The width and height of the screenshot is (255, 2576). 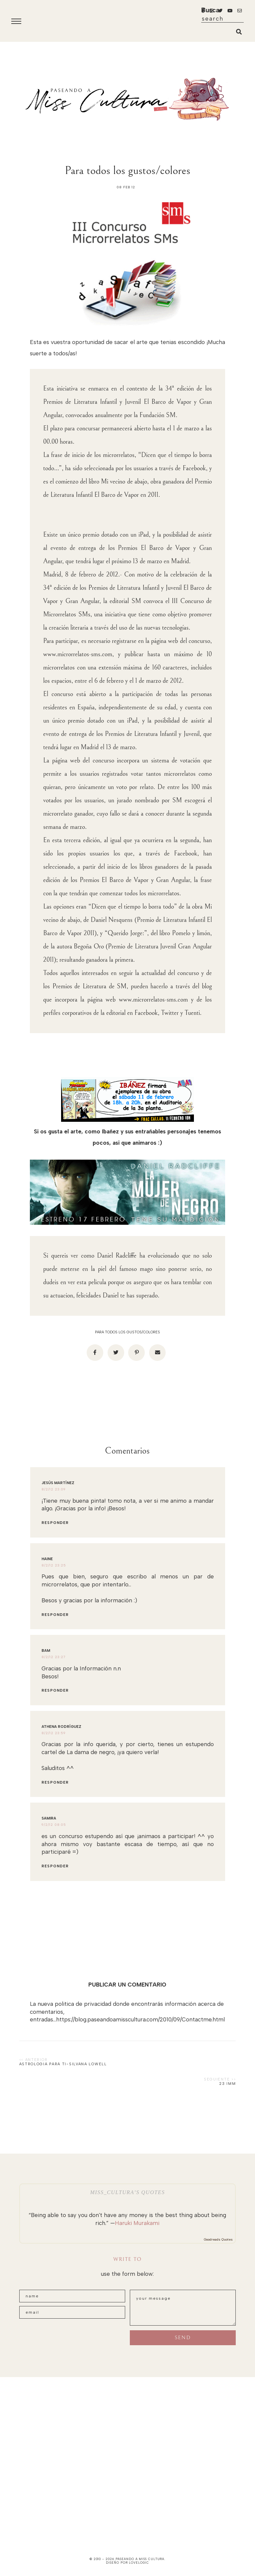 I want to click on 8/2/12 23:27, so click(x=54, y=1657).